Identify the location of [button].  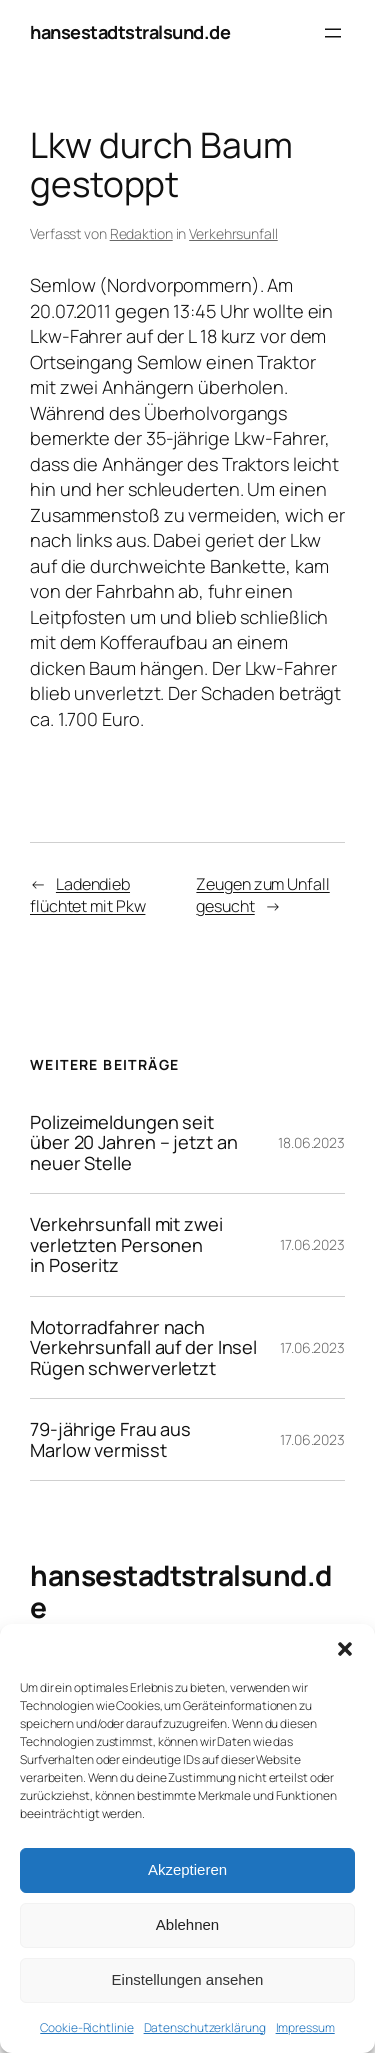
(345, 1649).